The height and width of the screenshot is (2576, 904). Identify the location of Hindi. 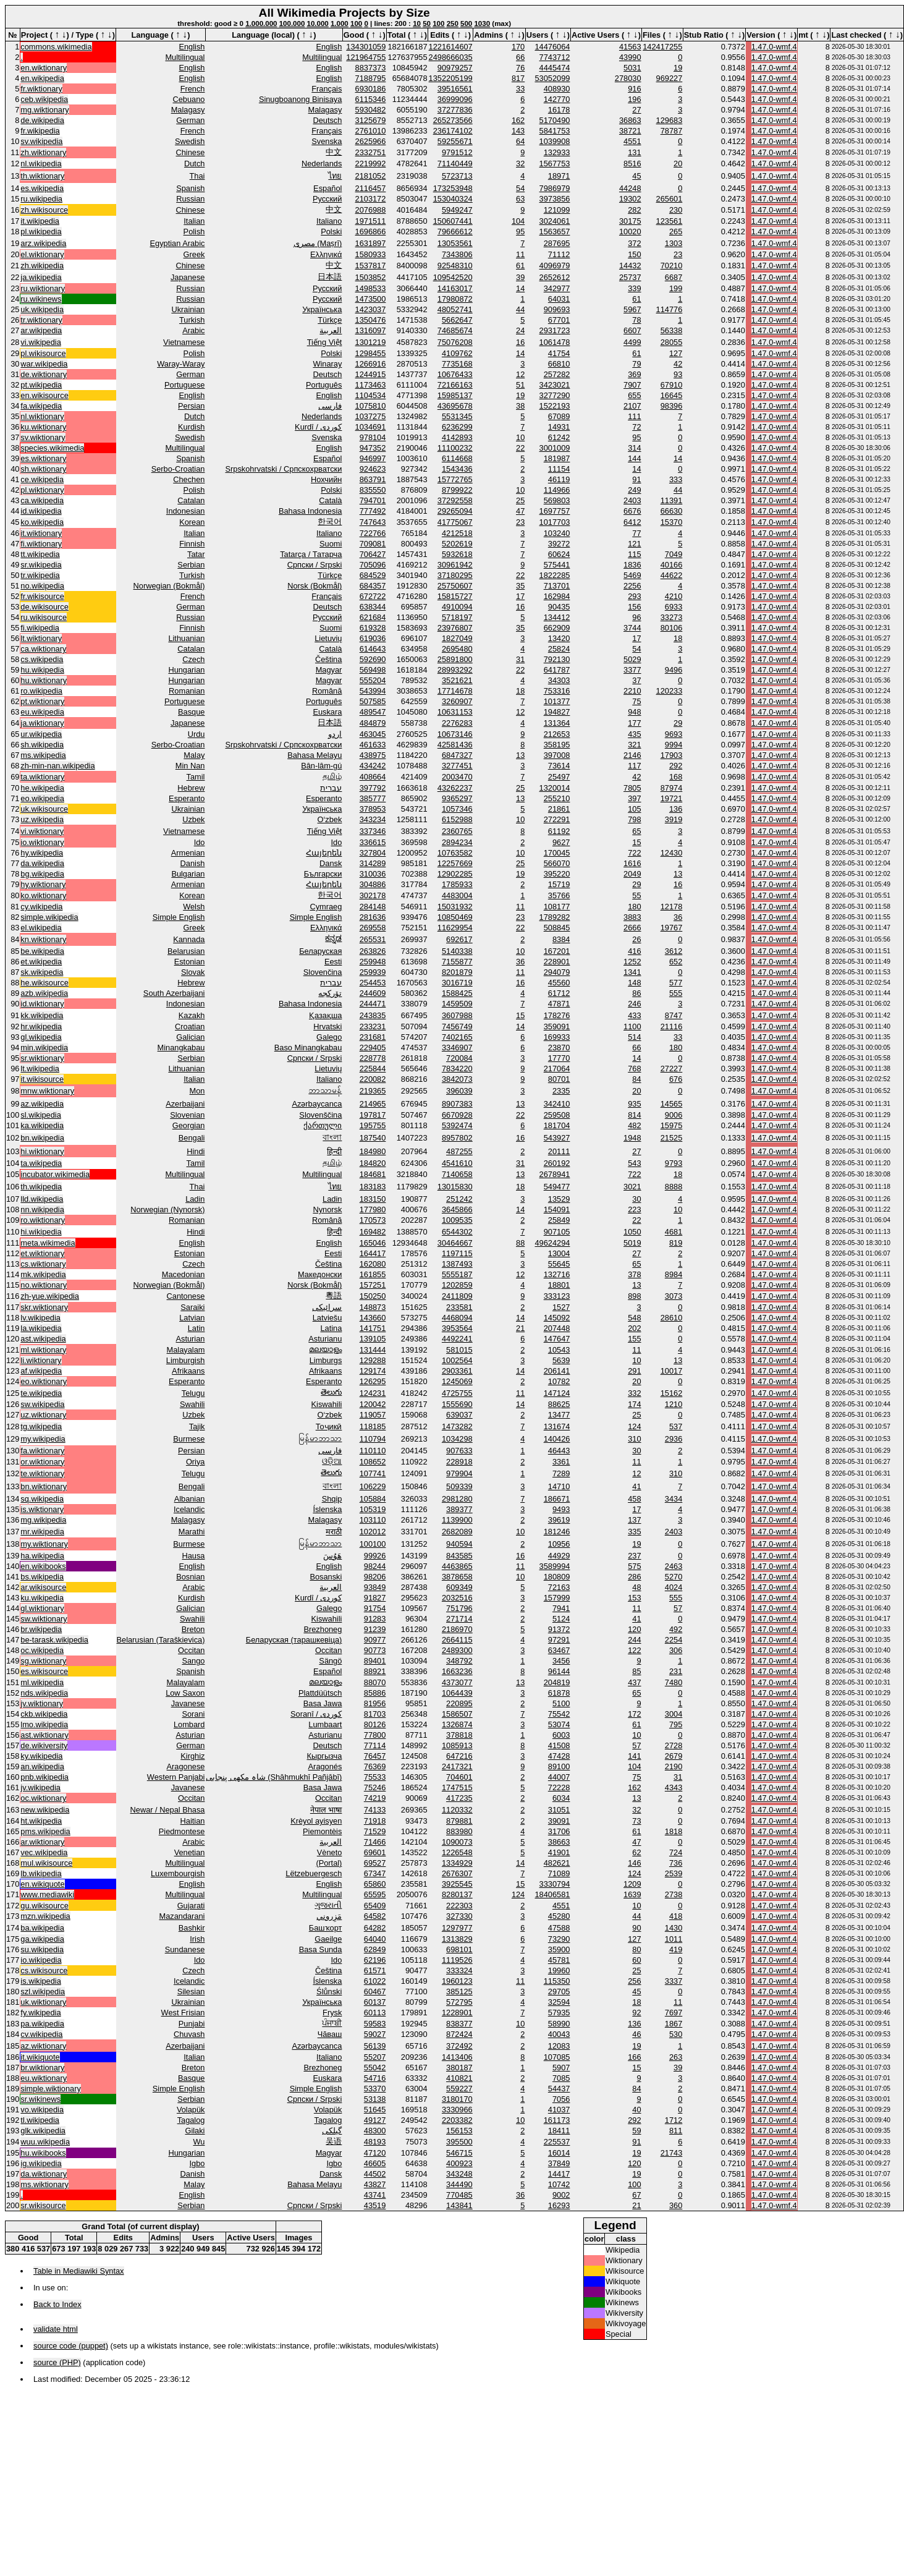
(196, 1151).